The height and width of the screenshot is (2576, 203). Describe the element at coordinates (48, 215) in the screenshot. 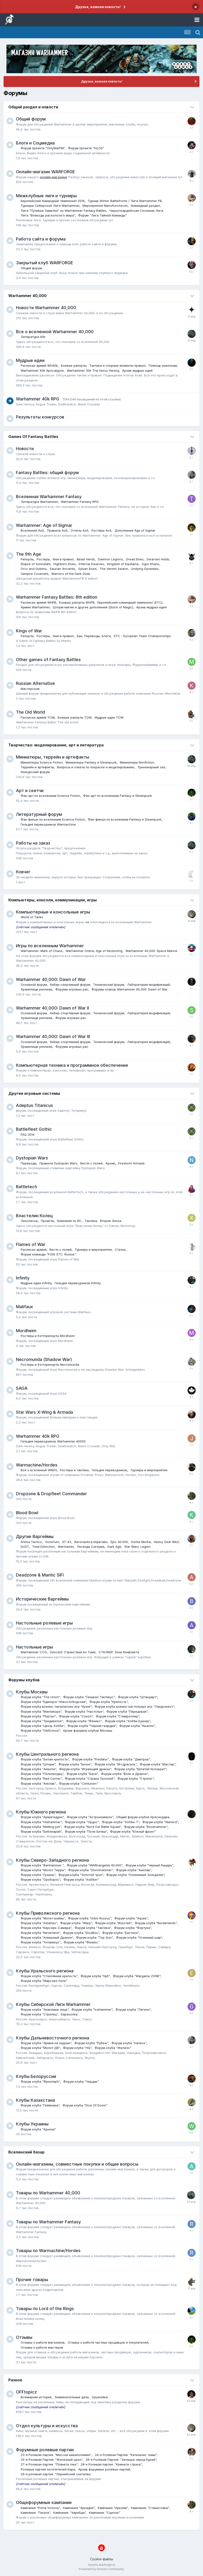

I see `Лига "Воеводы расколотого мира"` at that location.